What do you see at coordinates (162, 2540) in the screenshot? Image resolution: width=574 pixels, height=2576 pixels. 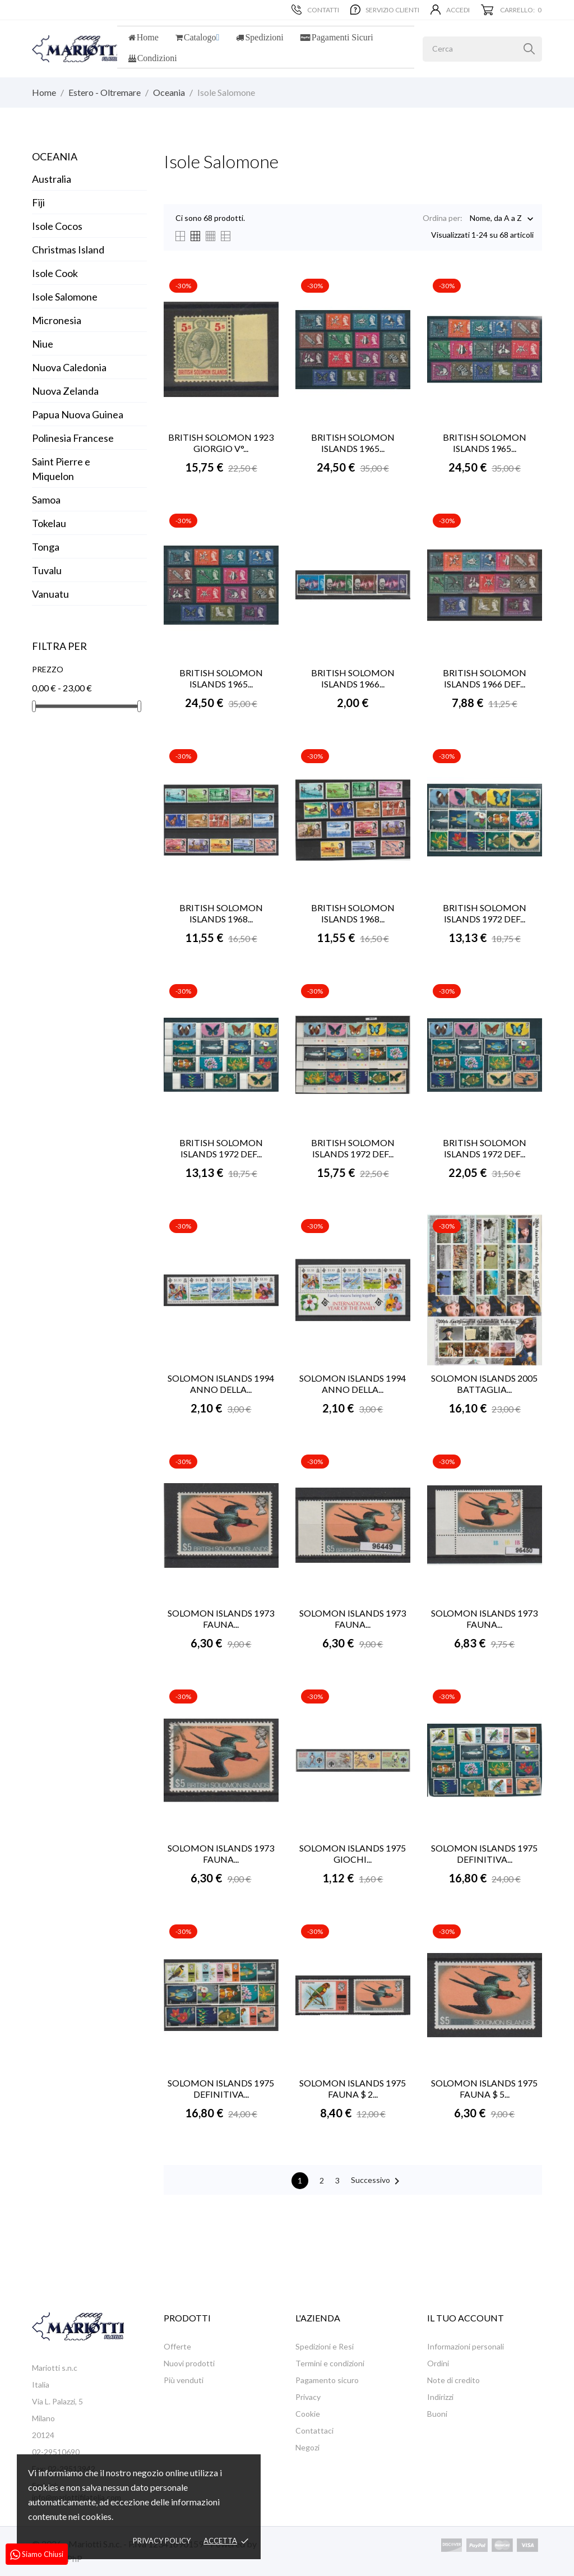 I see `Privacy policy` at bounding box center [162, 2540].